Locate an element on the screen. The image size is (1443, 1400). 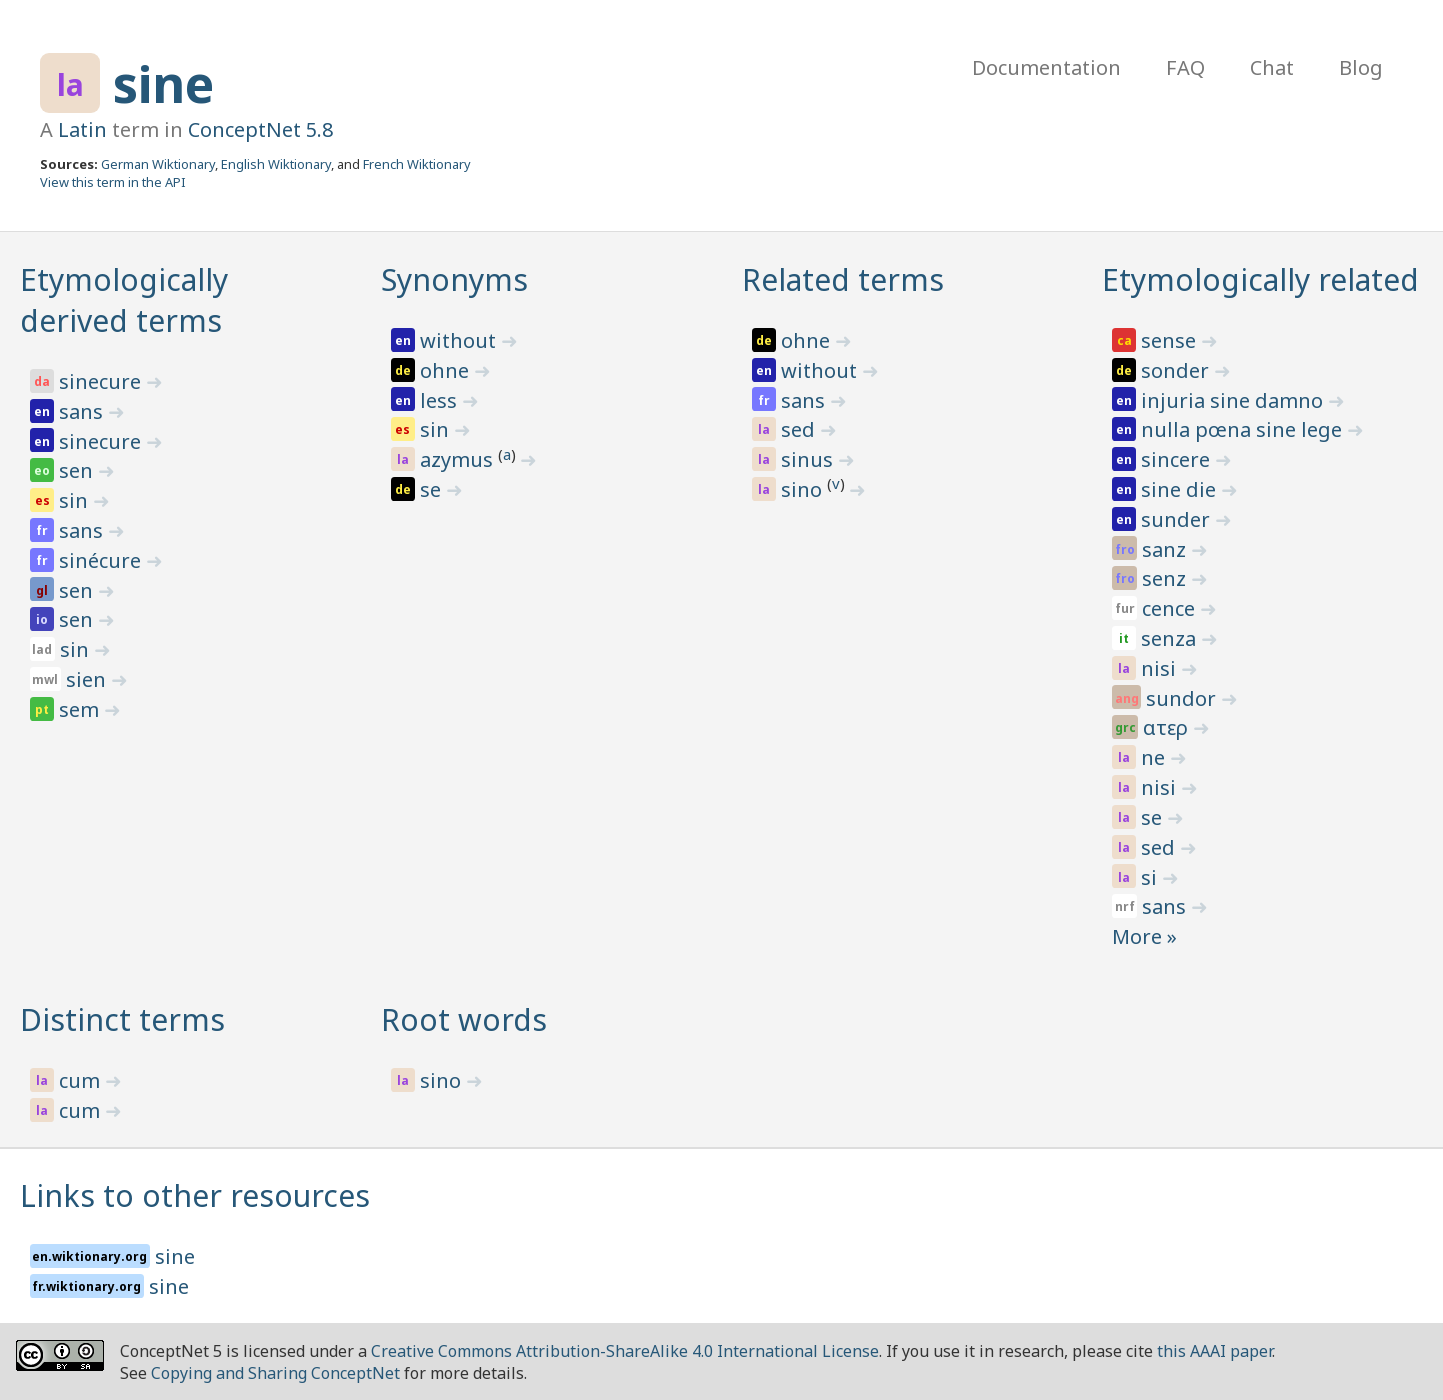
si is located at coordinates (1151, 877).